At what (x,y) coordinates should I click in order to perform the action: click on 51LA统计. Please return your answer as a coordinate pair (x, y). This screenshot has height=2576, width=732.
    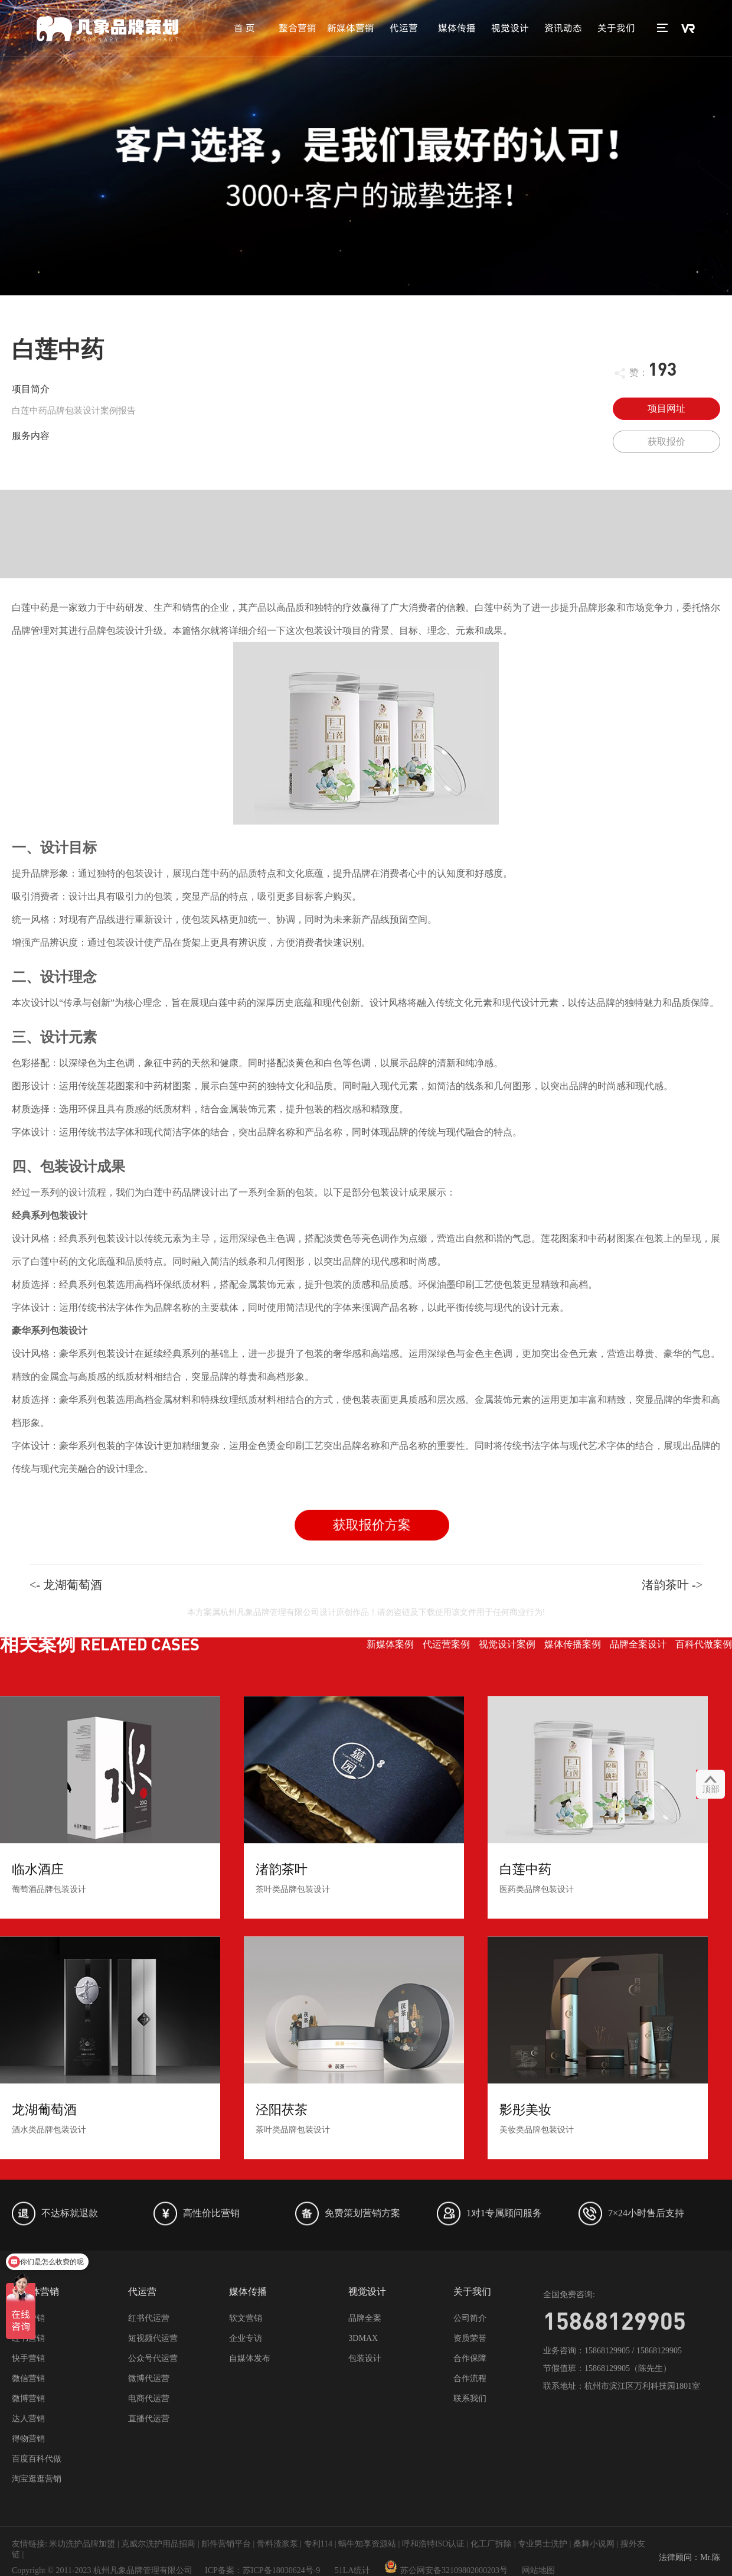
    Looking at the image, I should click on (353, 2570).